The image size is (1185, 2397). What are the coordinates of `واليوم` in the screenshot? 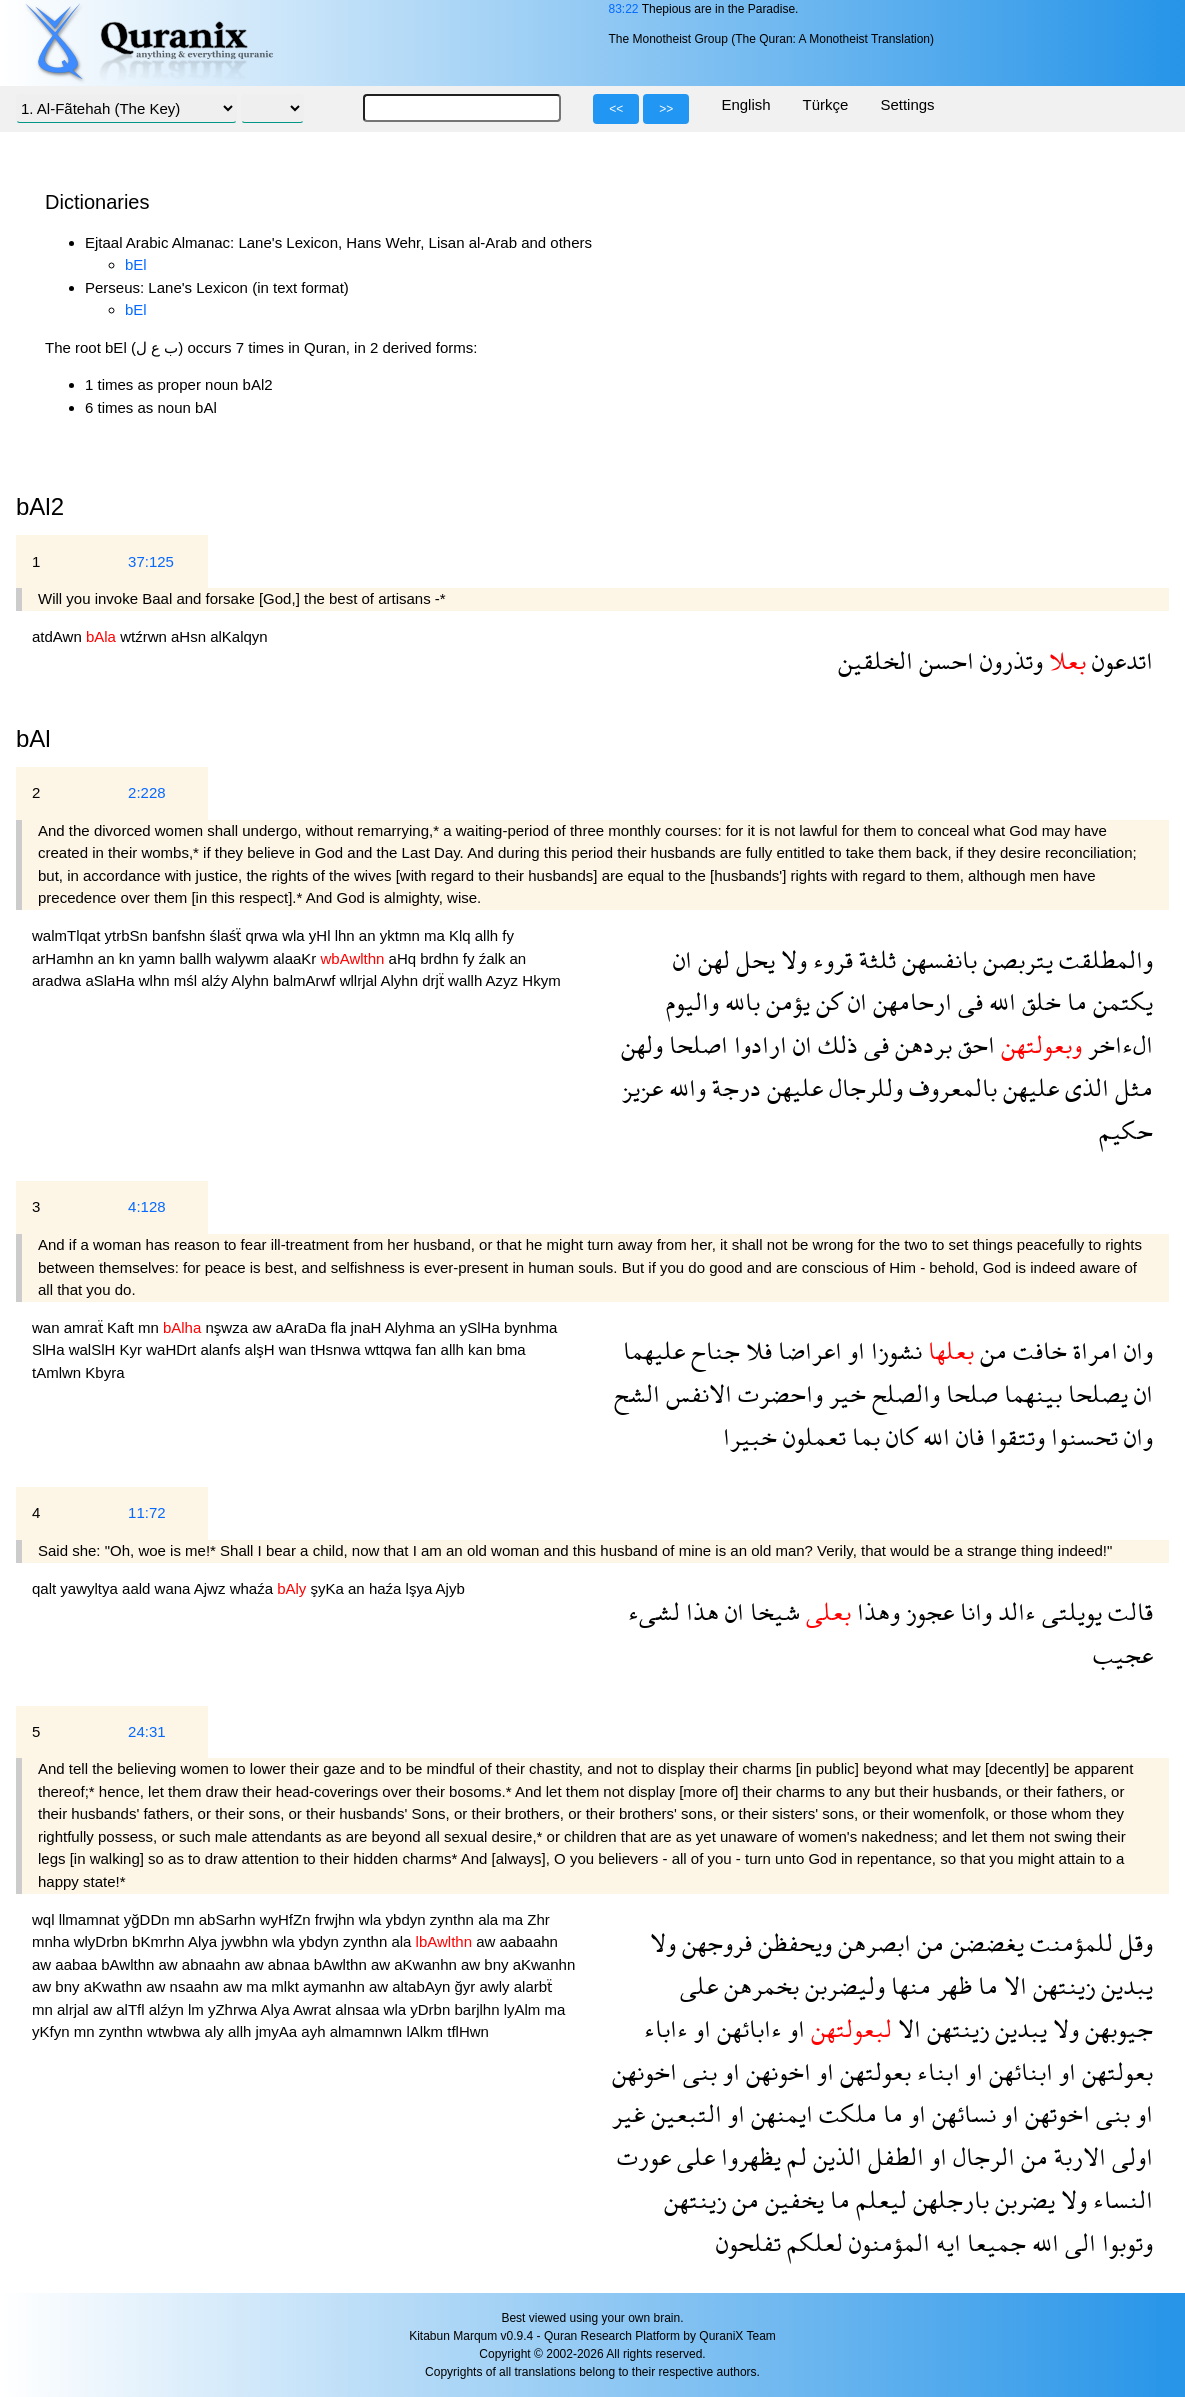 It's located at (692, 1001).